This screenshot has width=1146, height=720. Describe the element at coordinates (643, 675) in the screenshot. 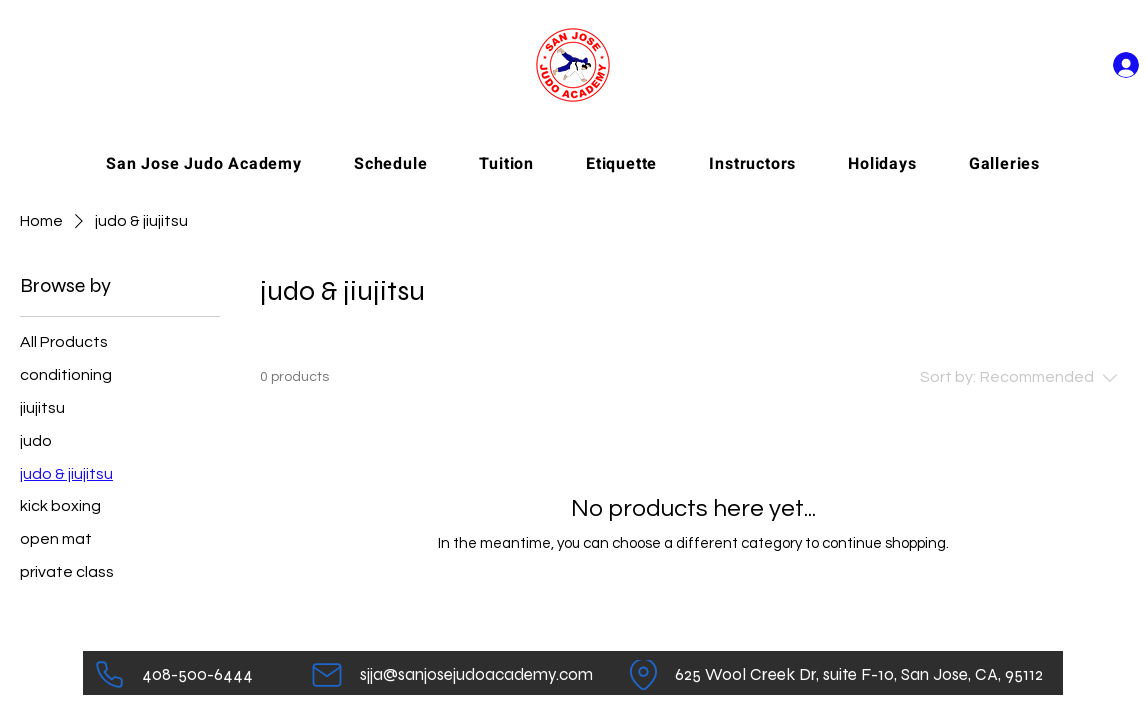

I see `[Location]` at that location.